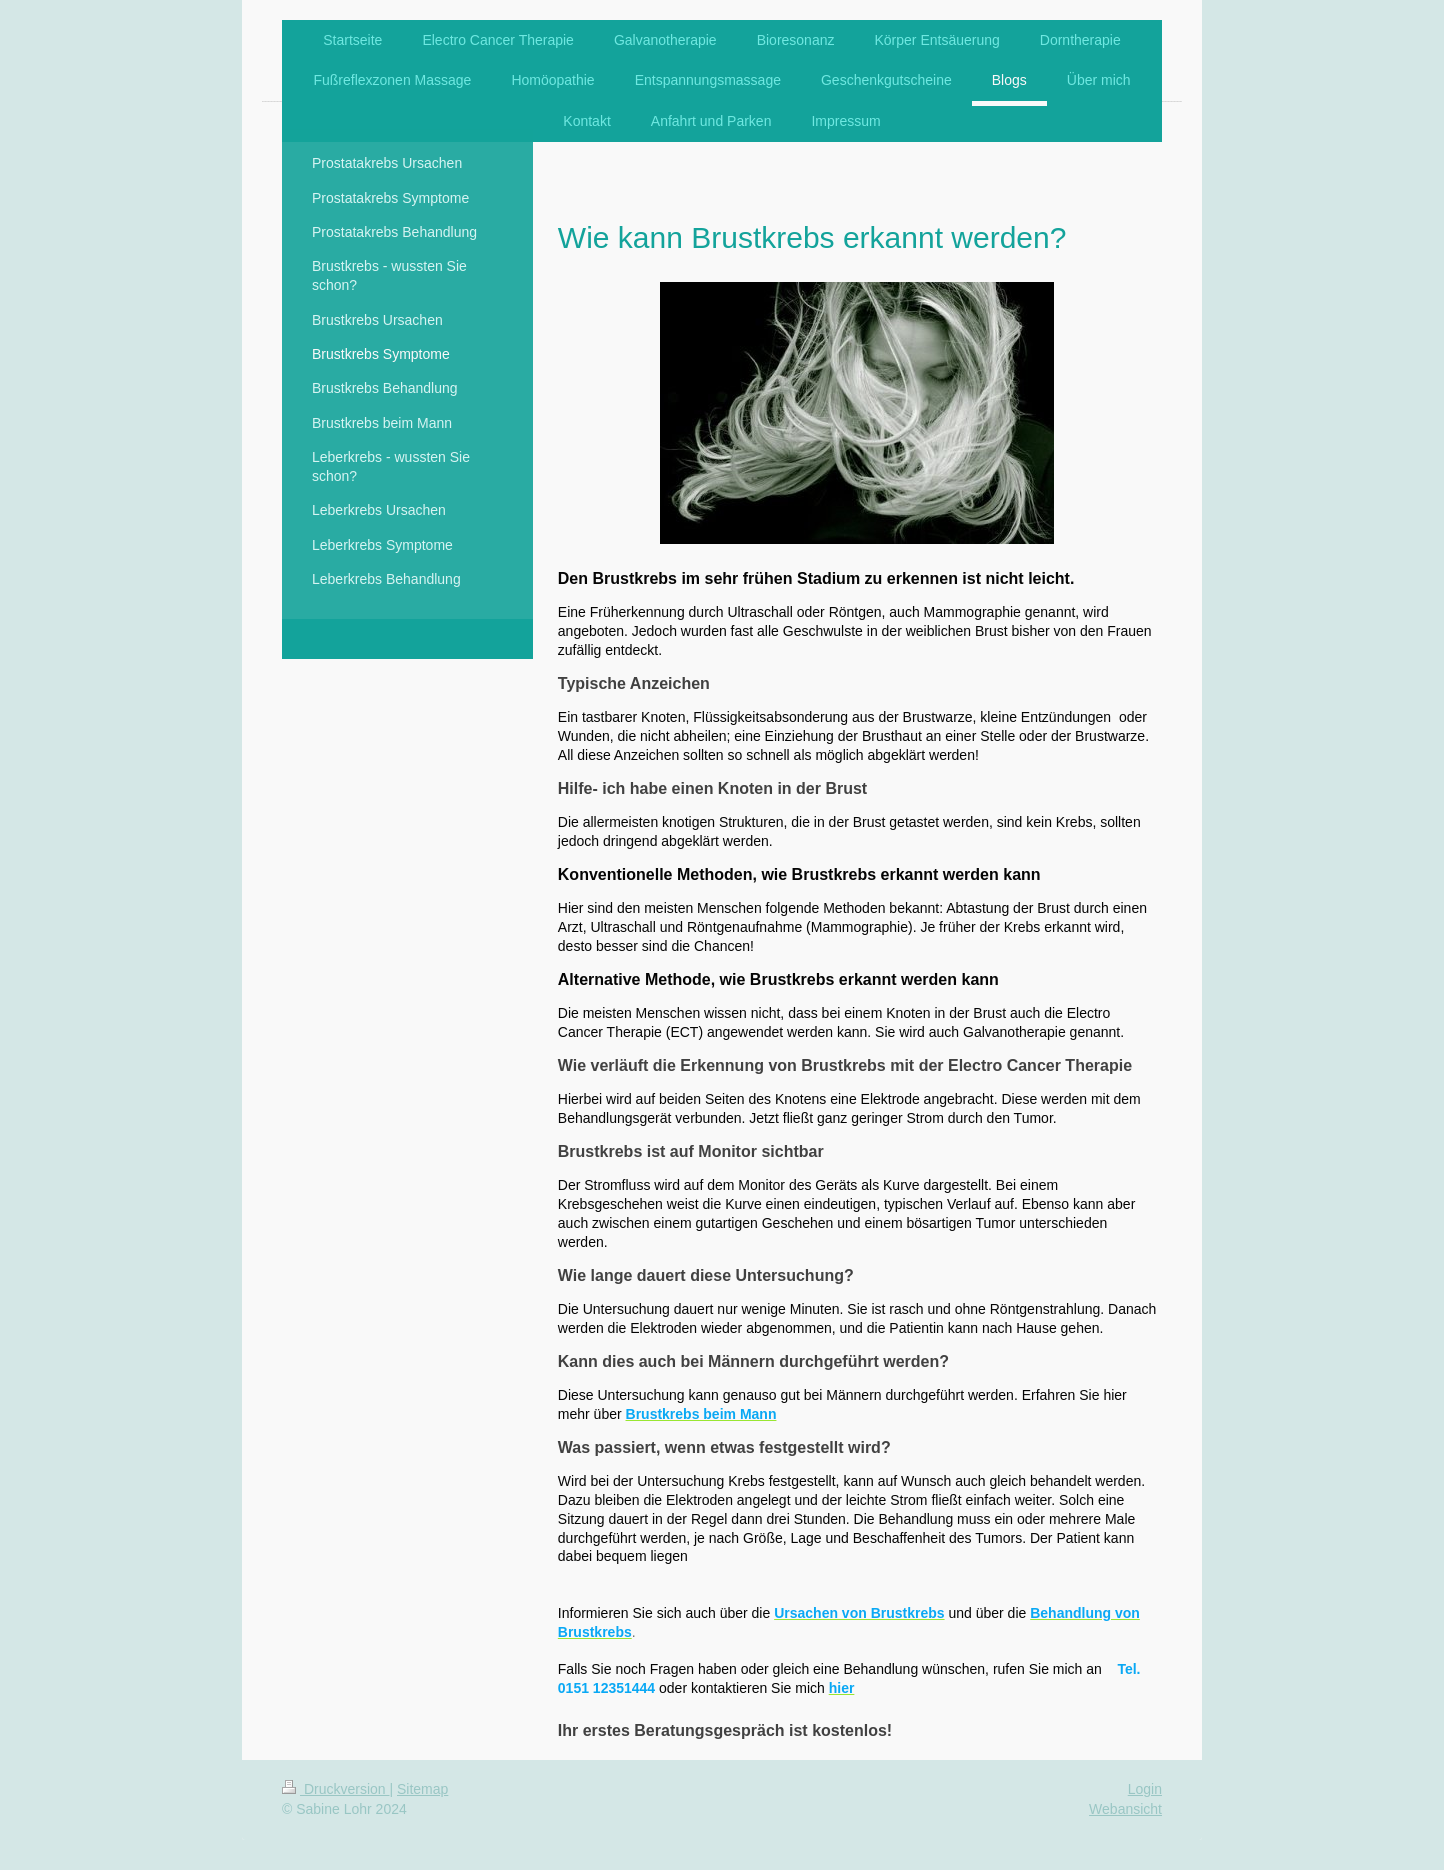 The height and width of the screenshot is (1870, 1444). What do you see at coordinates (1145, 1789) in the screenshot?
I see `Login` at bounding box center [1145, 1789].